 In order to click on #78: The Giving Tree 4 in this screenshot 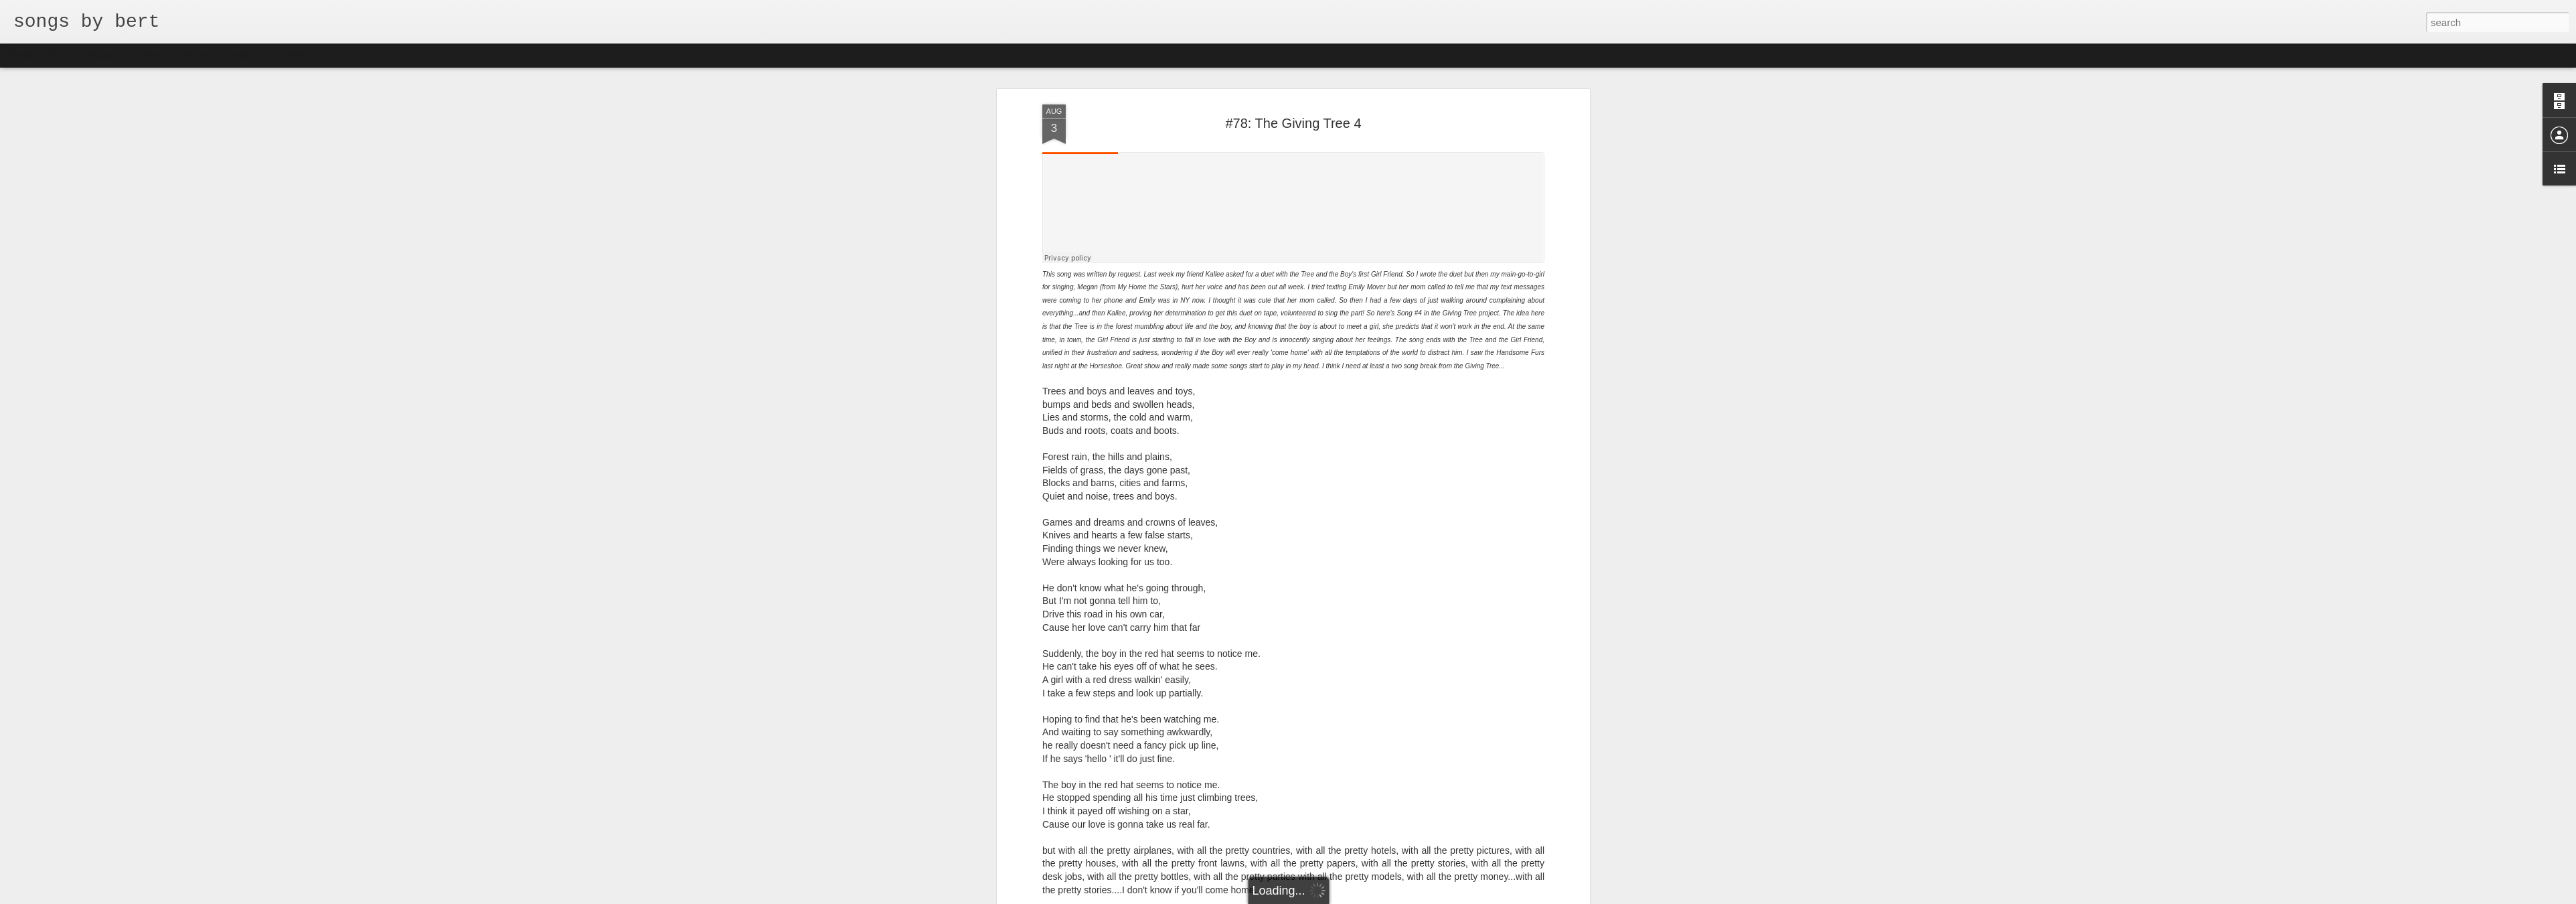, I will do `click(1293, 123)`.